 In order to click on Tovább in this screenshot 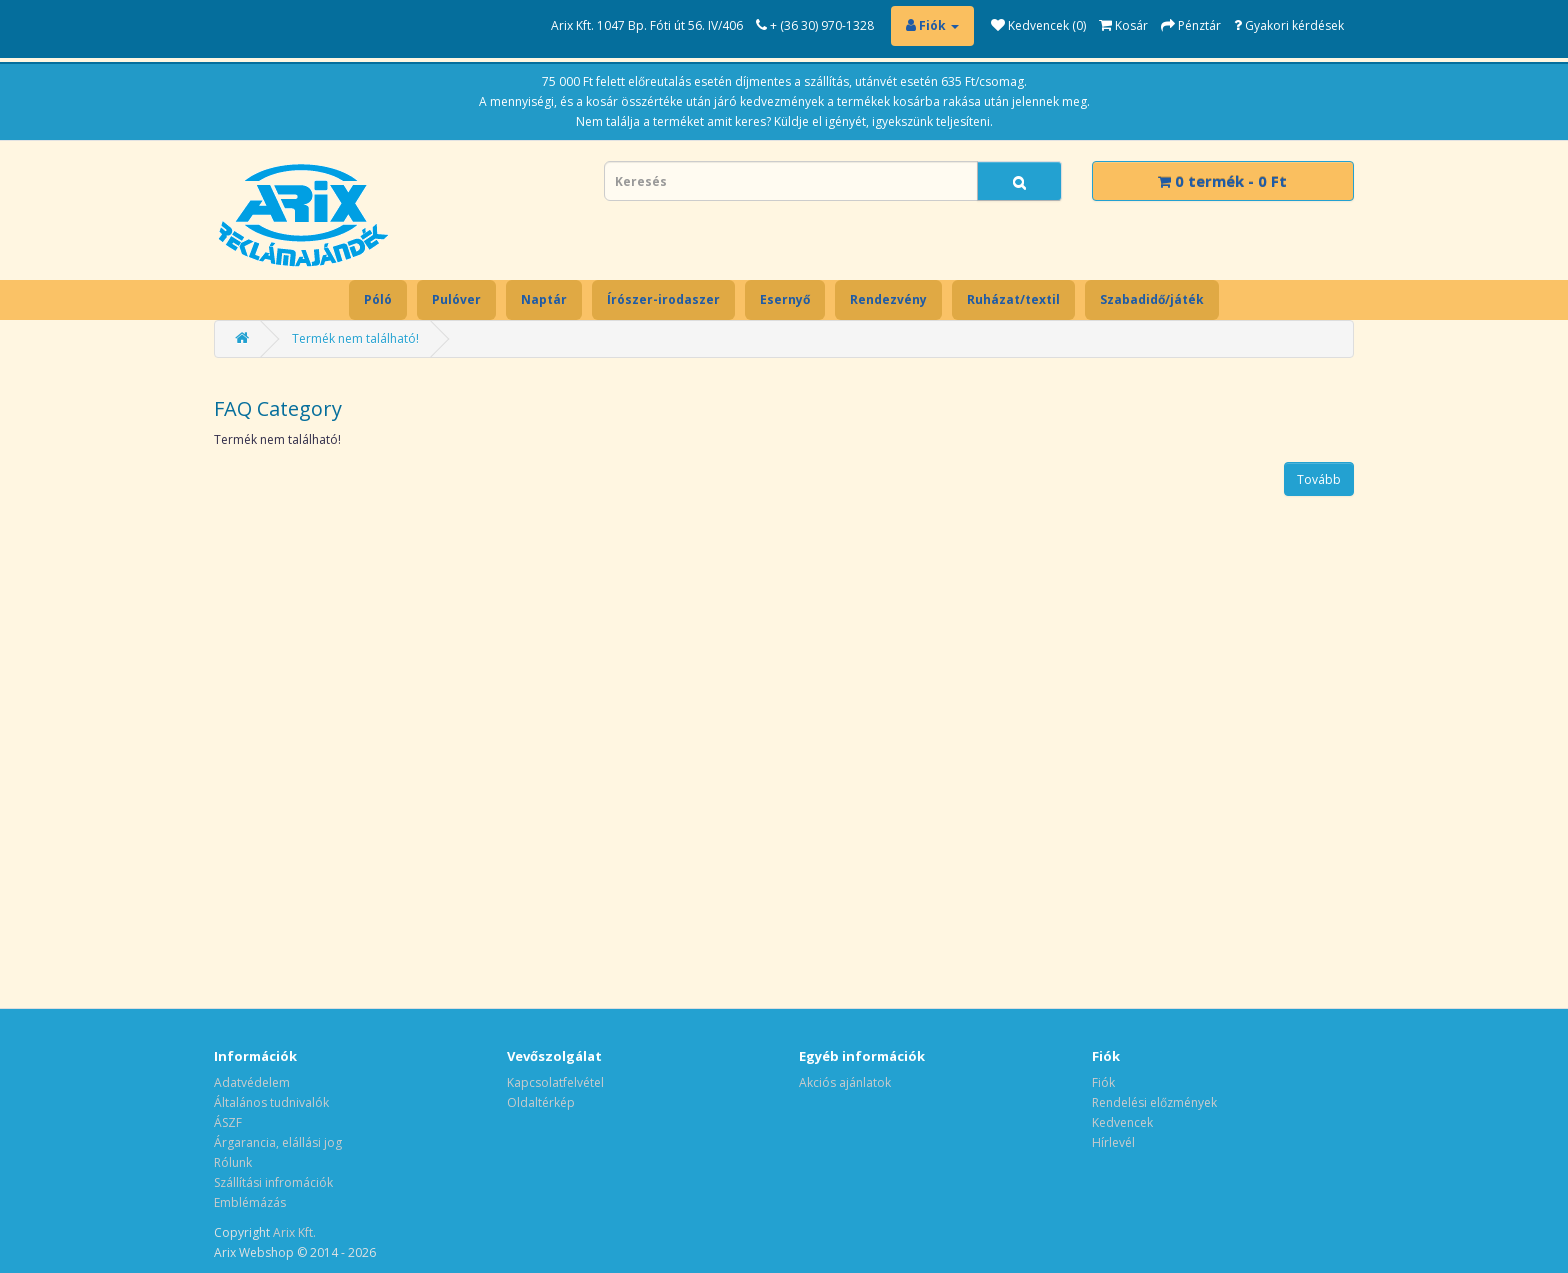, I will do `click(1319, 479)`.